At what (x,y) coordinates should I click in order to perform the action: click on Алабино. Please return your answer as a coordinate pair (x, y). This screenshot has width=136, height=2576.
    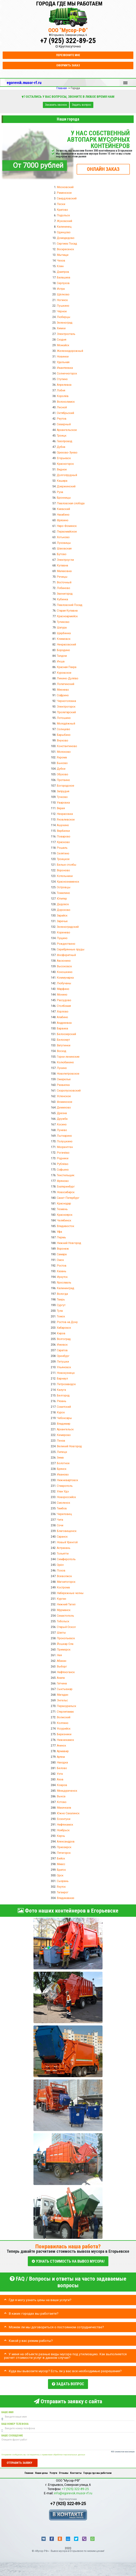
    Looking at the image, I should click on (62, 1017).